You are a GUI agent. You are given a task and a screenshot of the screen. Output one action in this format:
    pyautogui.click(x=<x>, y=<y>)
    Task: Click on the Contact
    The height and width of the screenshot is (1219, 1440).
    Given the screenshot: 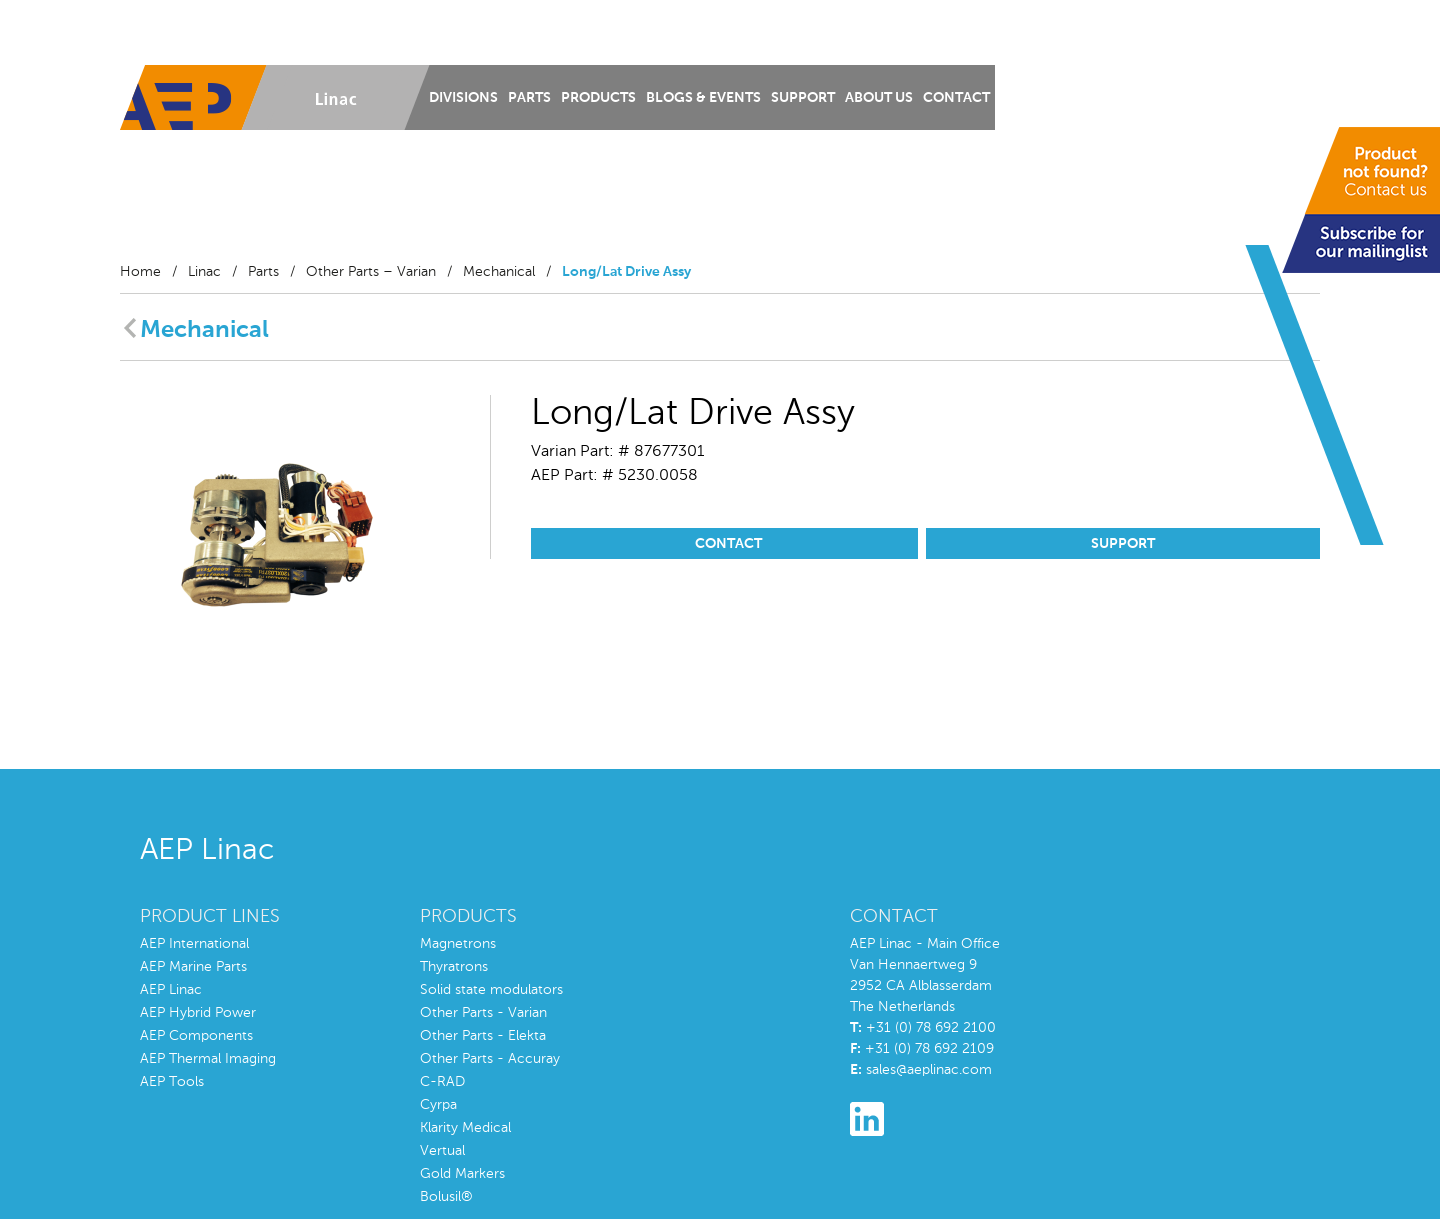 What is the action you would take?
    pyautogui.click(x=956, y=98)
    